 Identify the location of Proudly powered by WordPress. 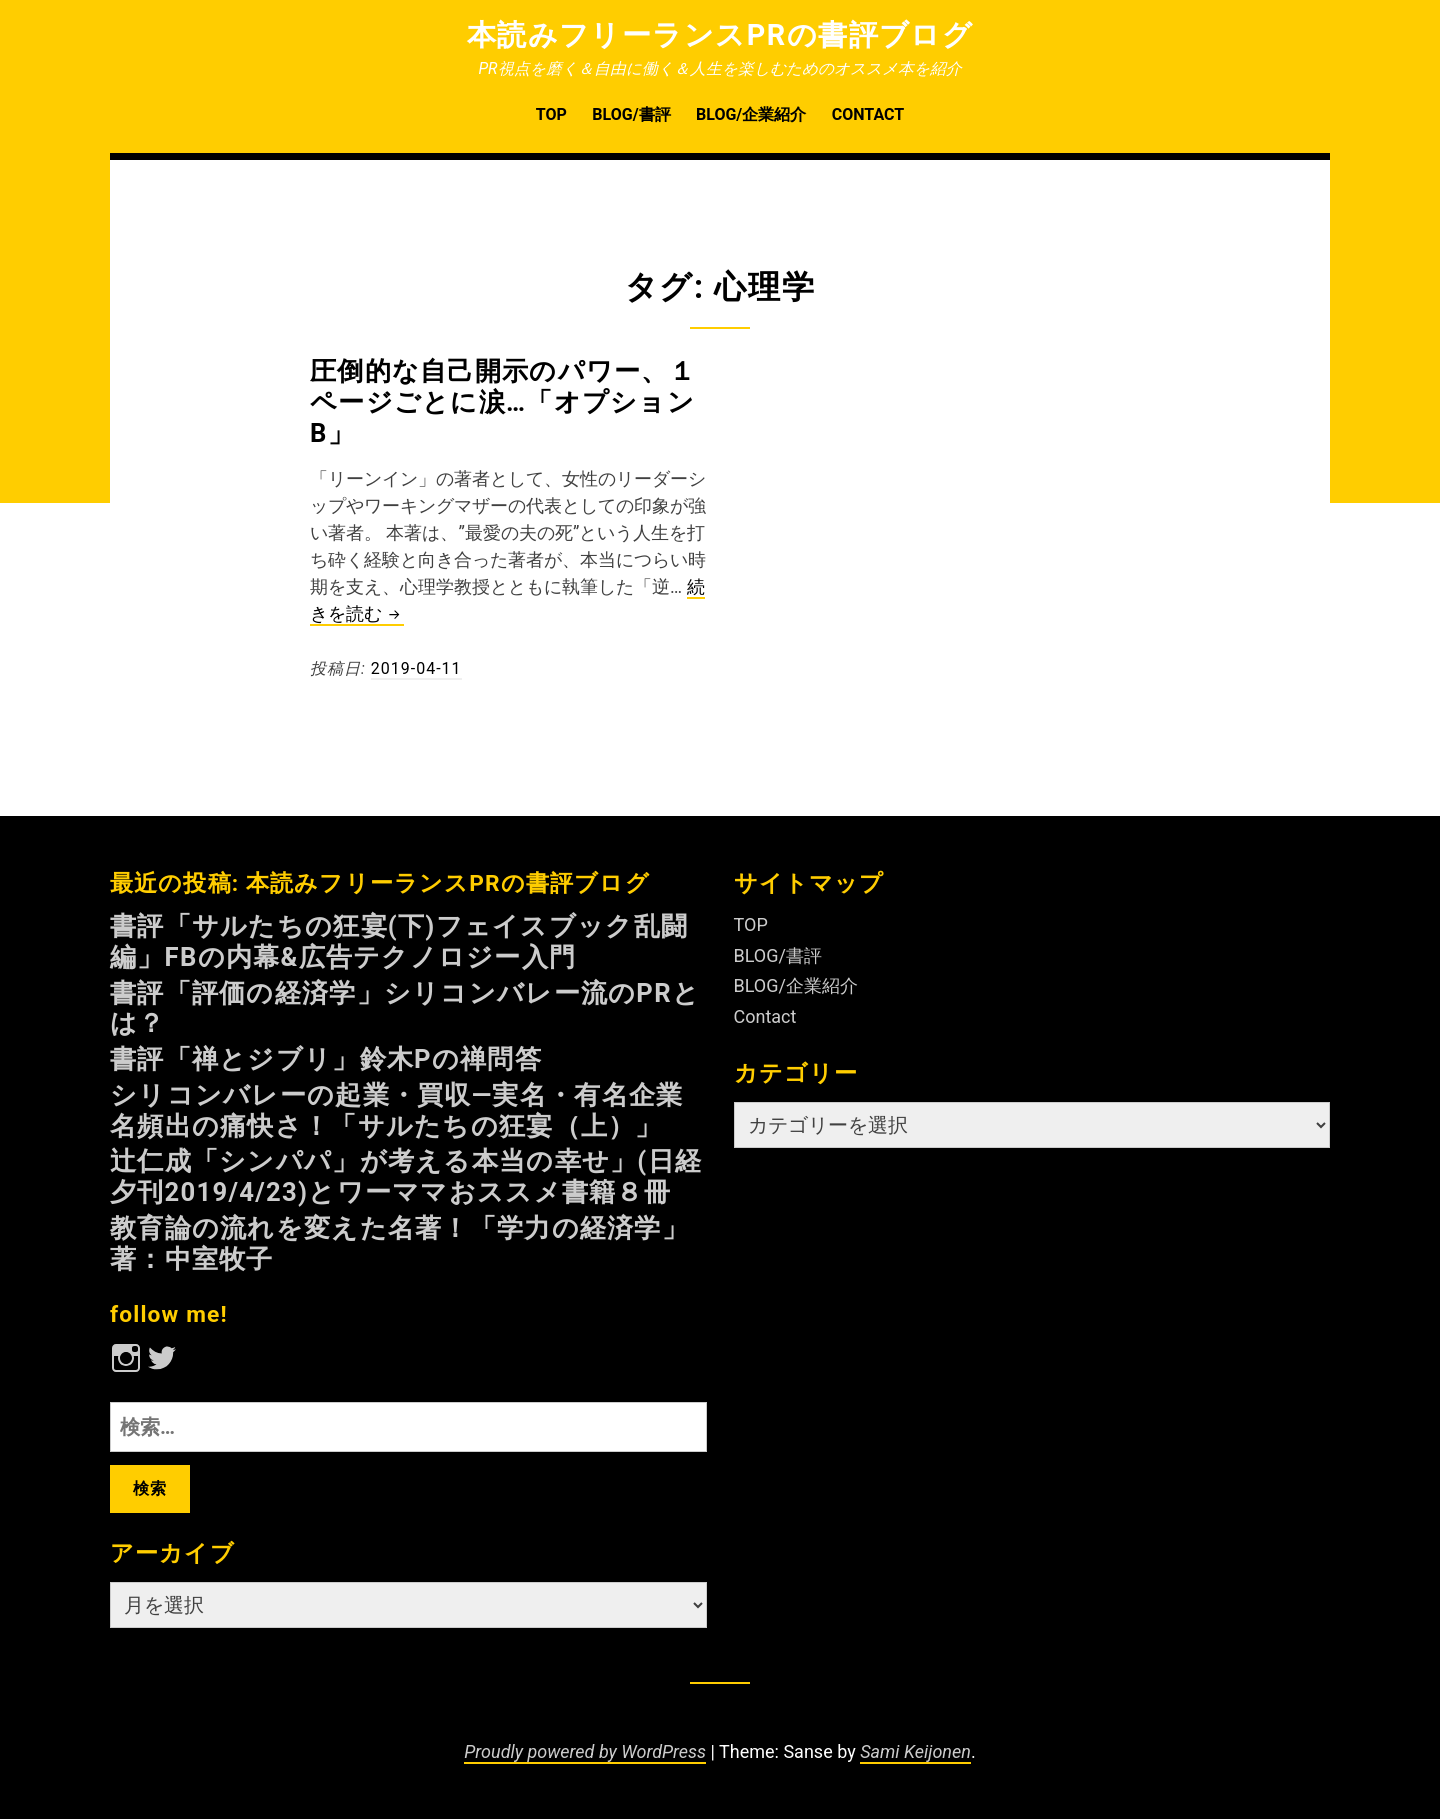
(585, 1751).